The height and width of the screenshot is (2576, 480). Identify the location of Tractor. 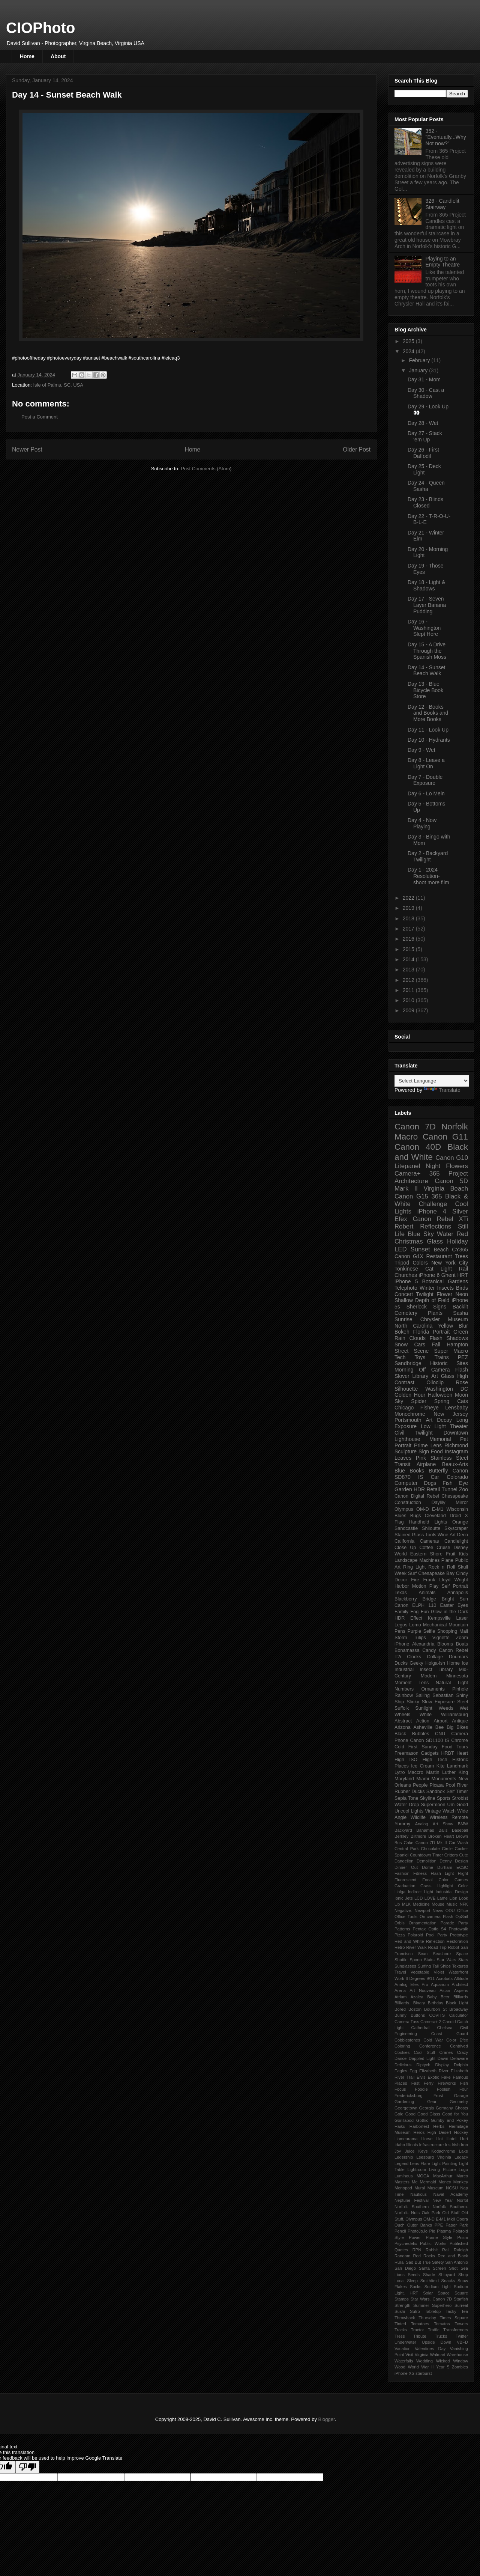
(417, 2330).